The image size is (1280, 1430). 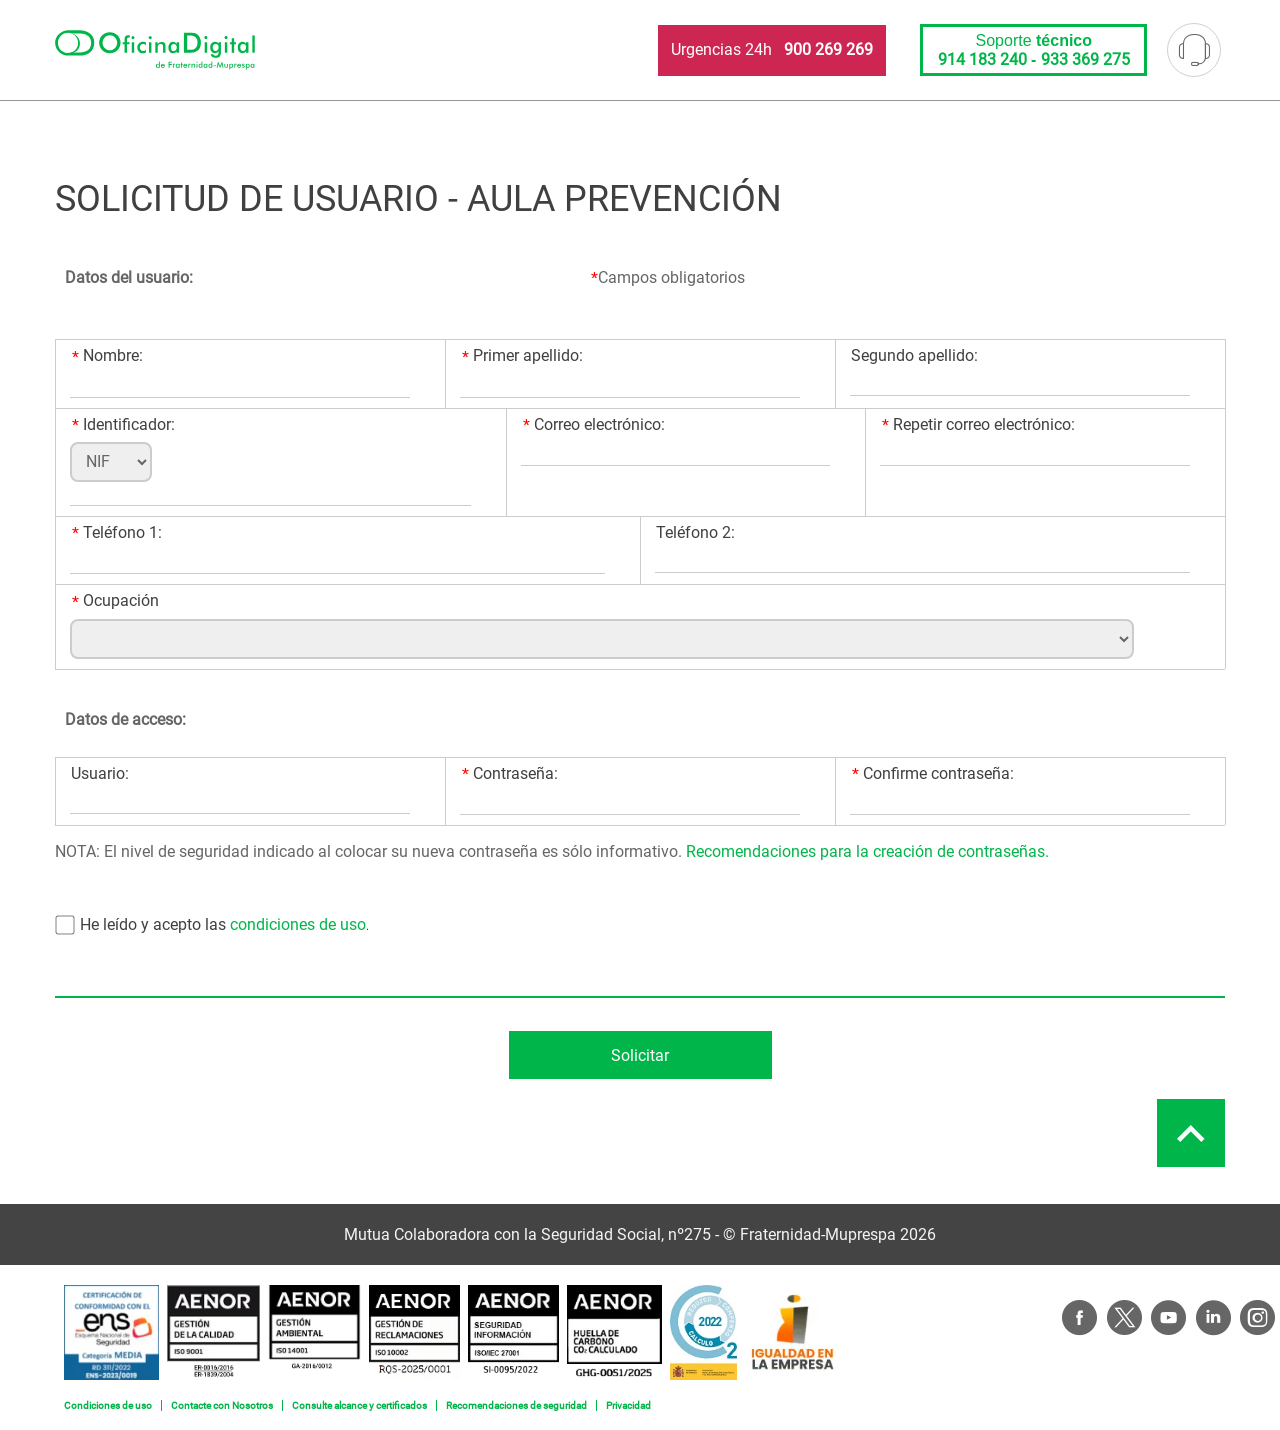 I want to click on Correo electrónico:, so click(x=594, y=425).